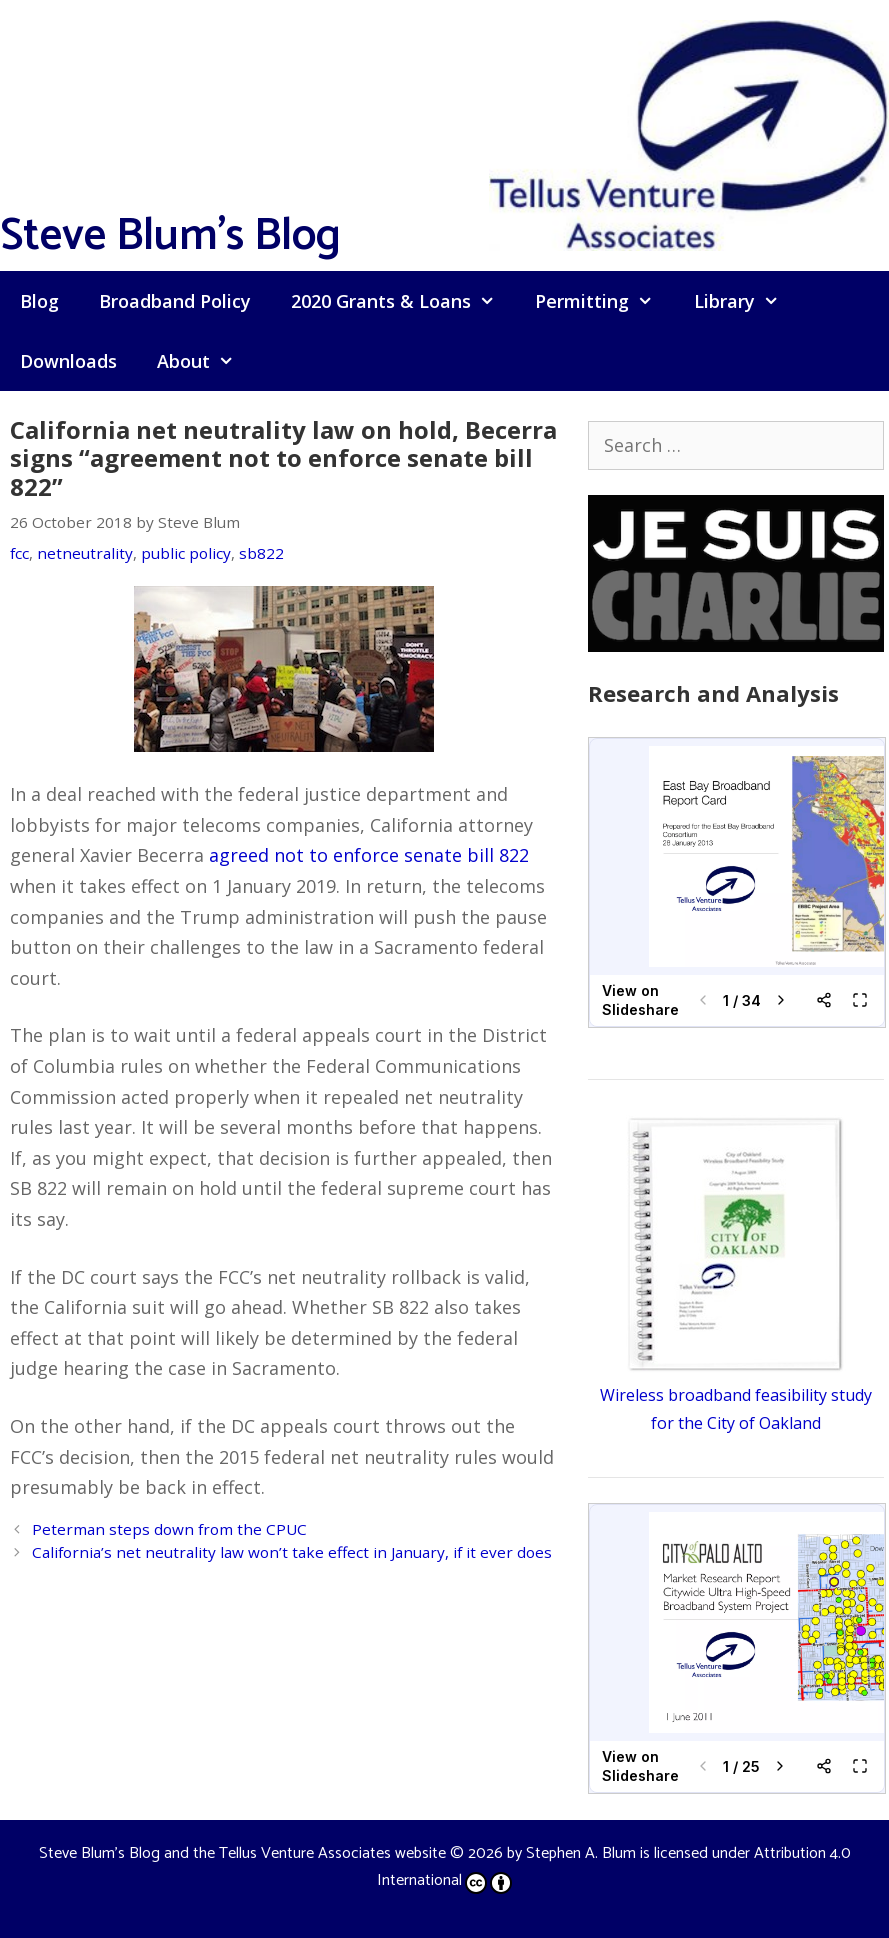 This screenshot has height=1938, width=889. Describe the element at coordinates (746, 301) in the screenshot. I see `Library` at that location.